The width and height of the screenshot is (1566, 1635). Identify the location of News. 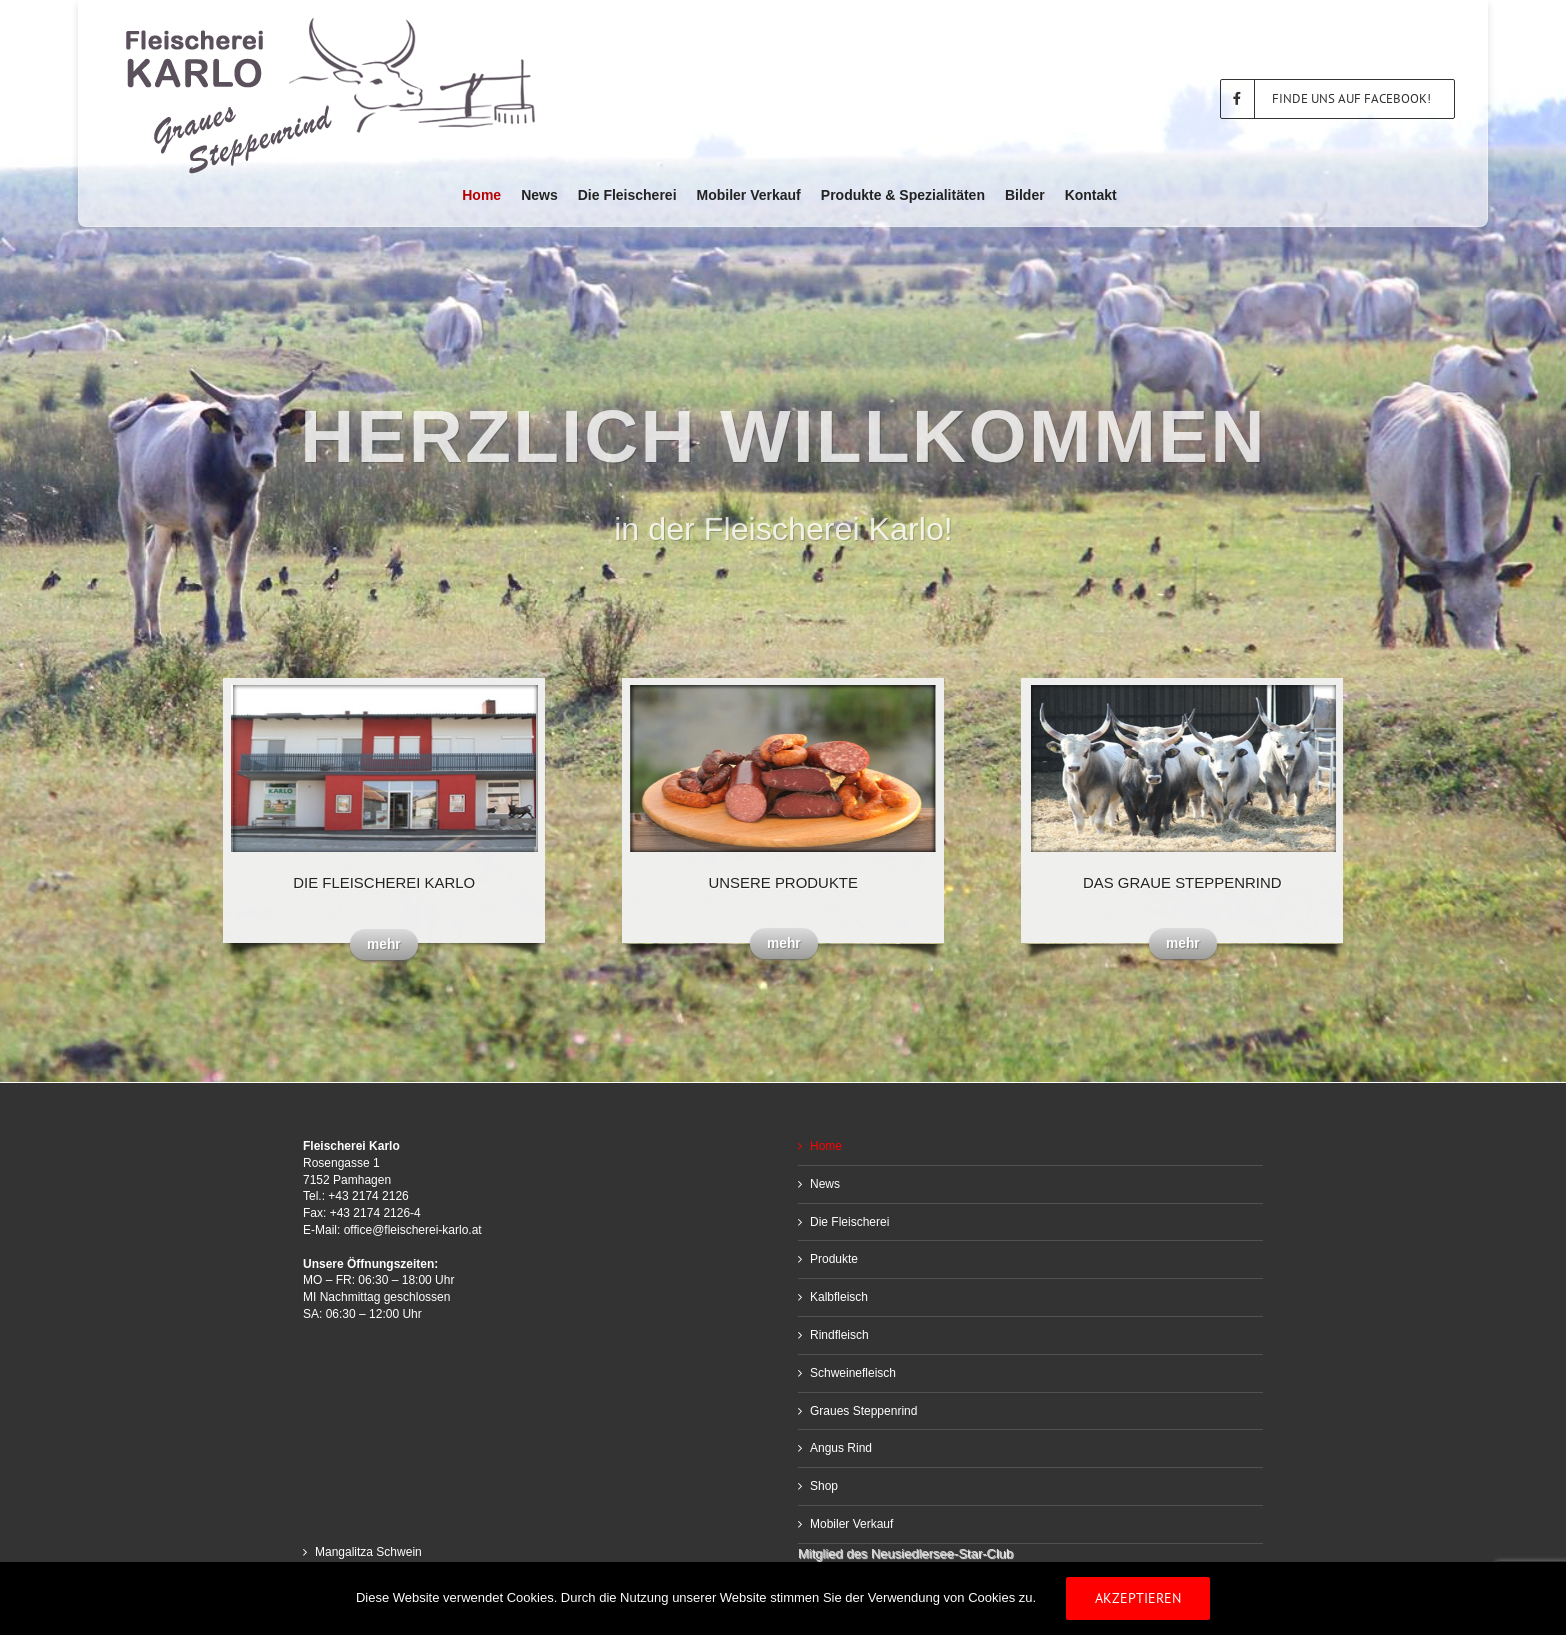
(825, 1184).